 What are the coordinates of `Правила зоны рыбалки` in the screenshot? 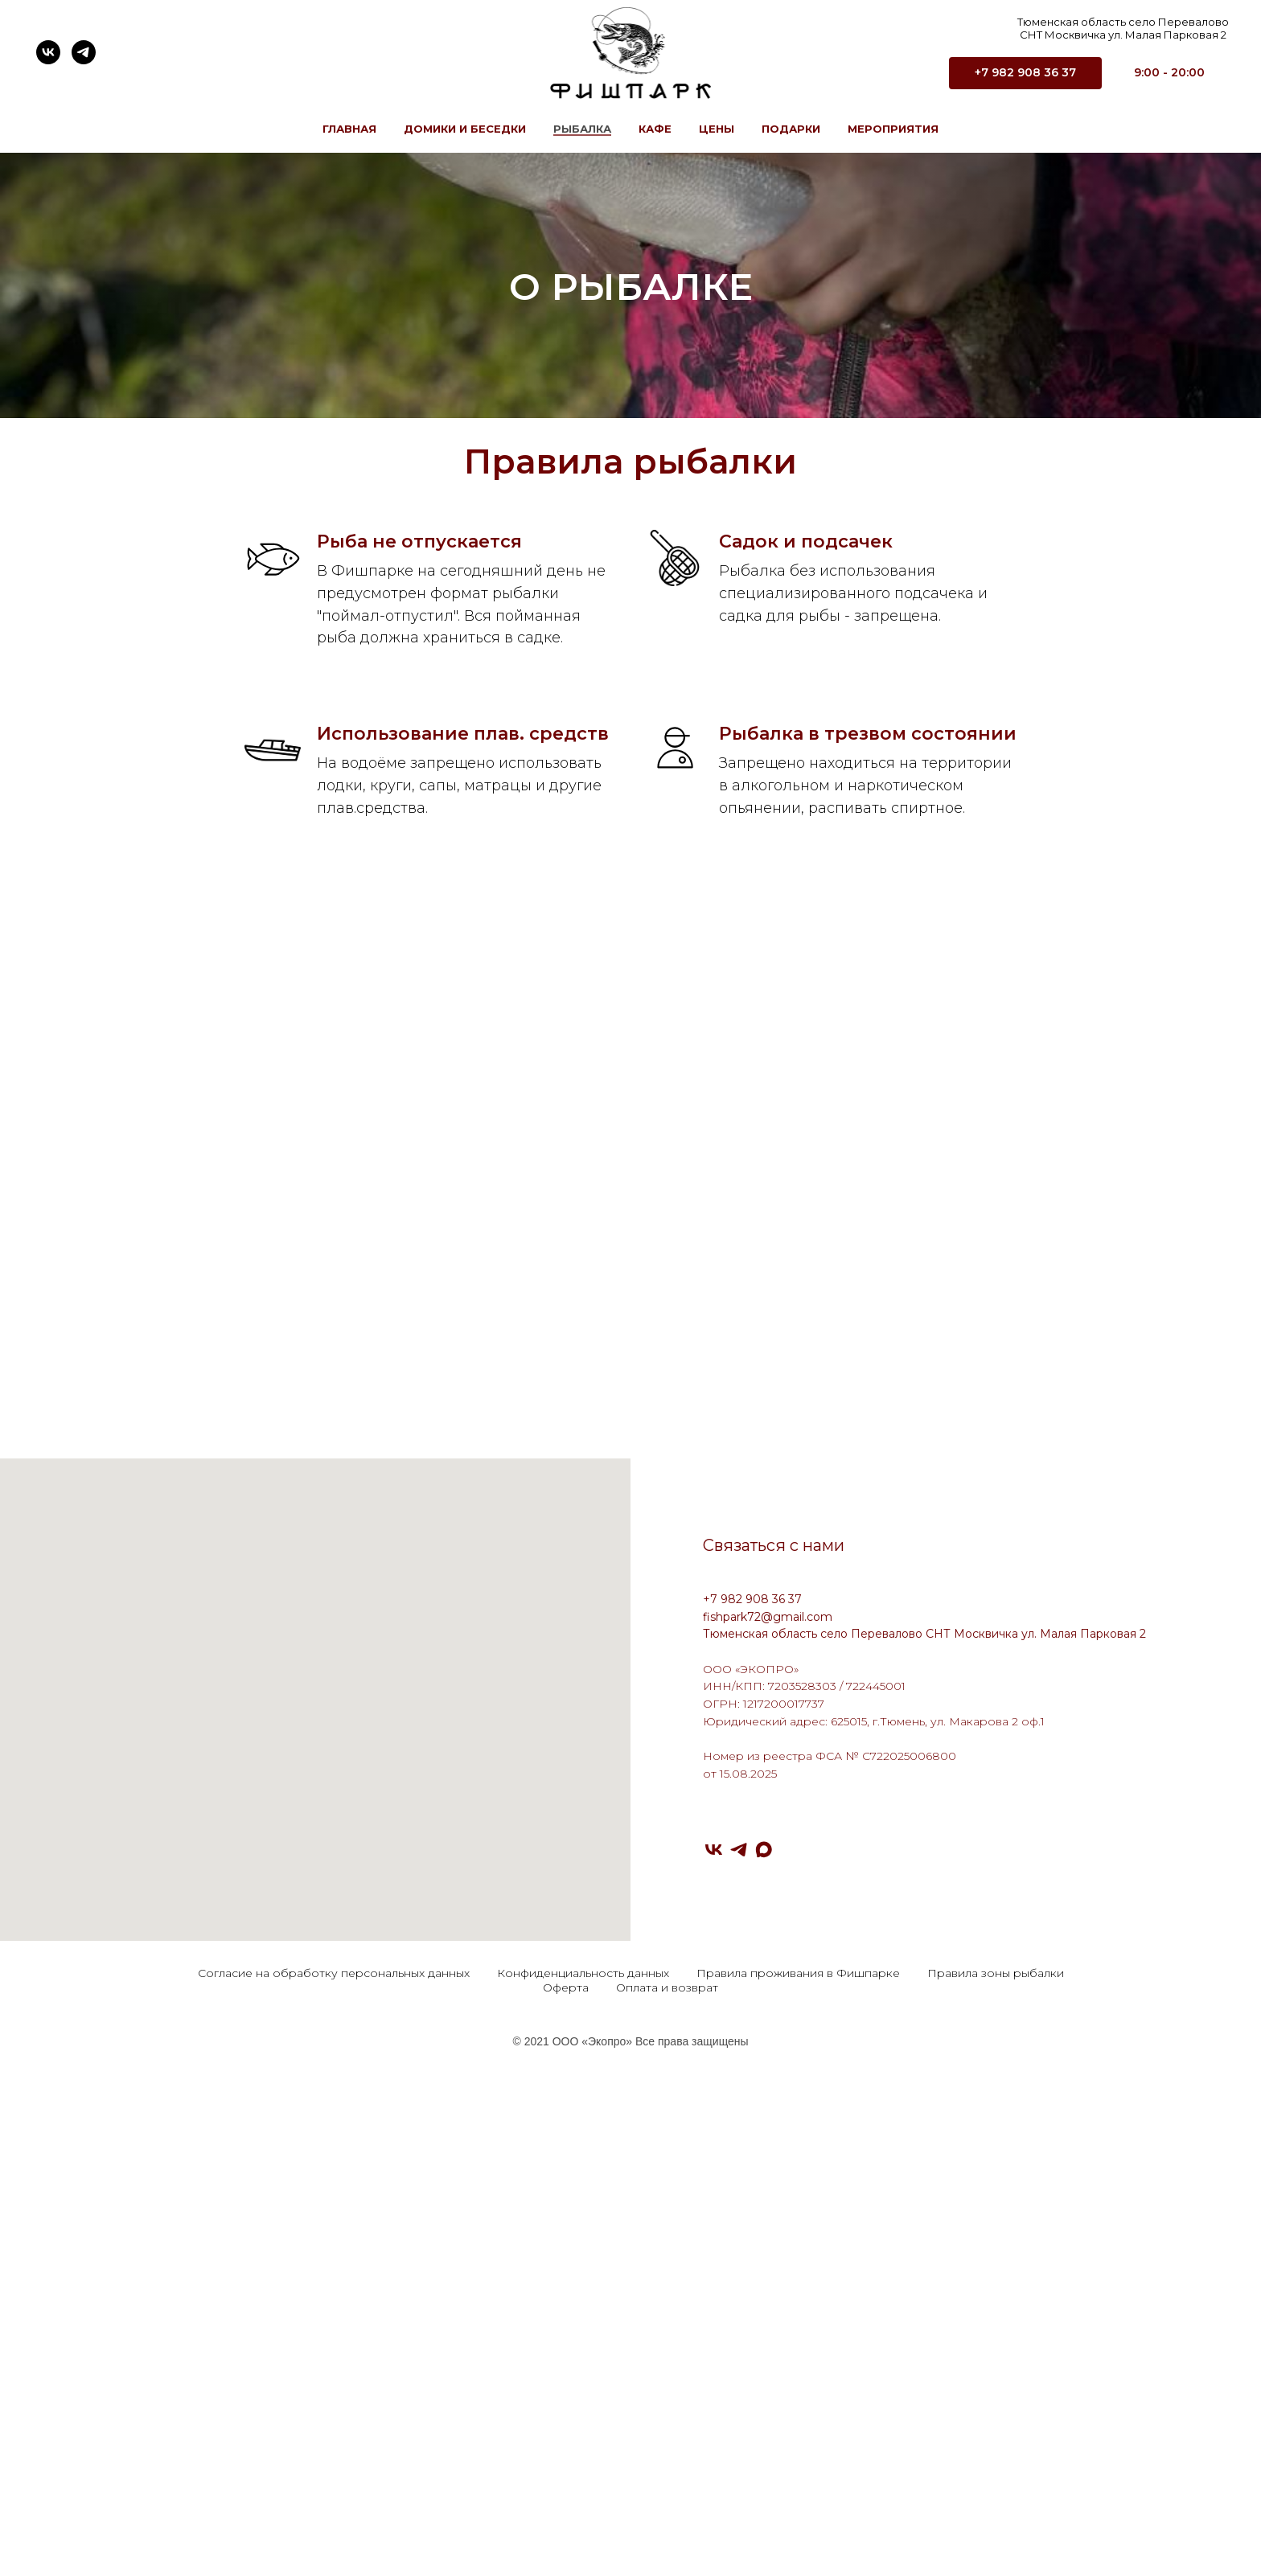 It's located at (995, 2445).